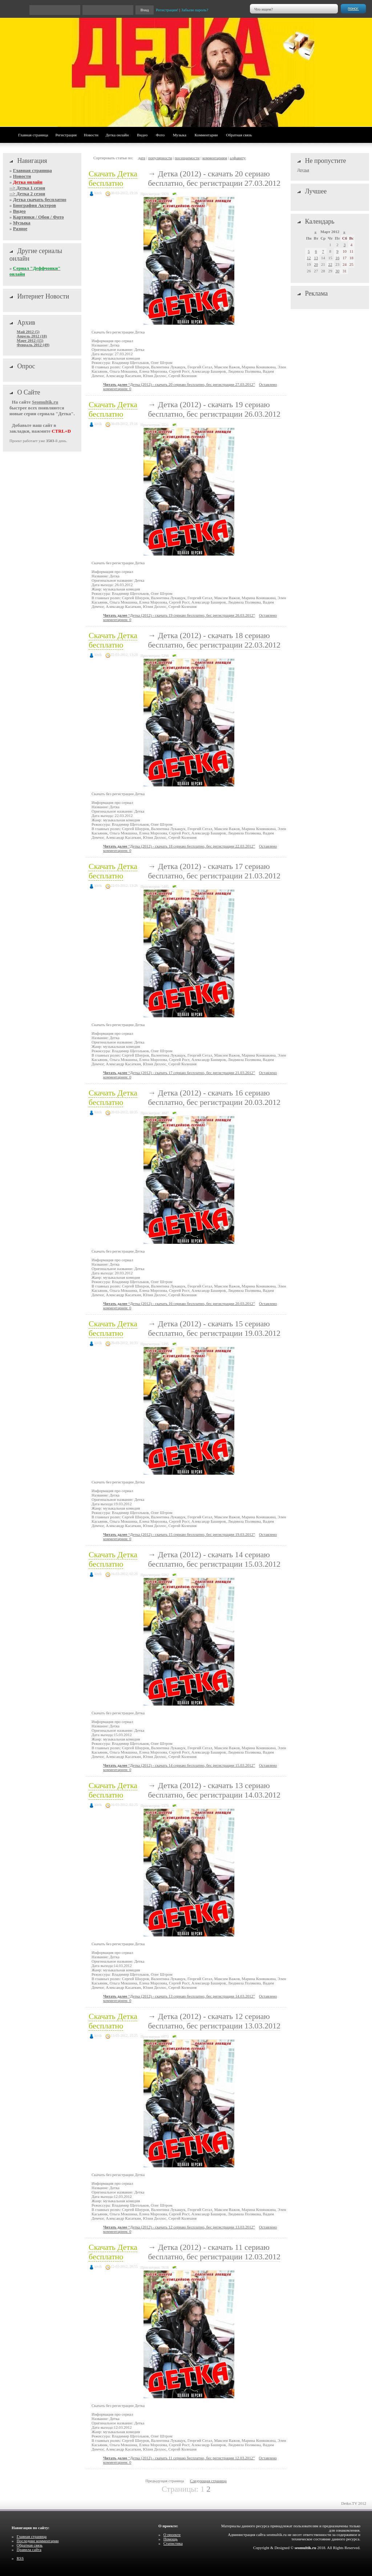 The height and width of the screenshot is (2576, 372). What do you see at coordinates (214, 178) in the screenshot?
I see `Детка (2012) - скачать 20 сериаю бесплатно, бес регистрации 27.03.2012` at bounding box center [214, 178].